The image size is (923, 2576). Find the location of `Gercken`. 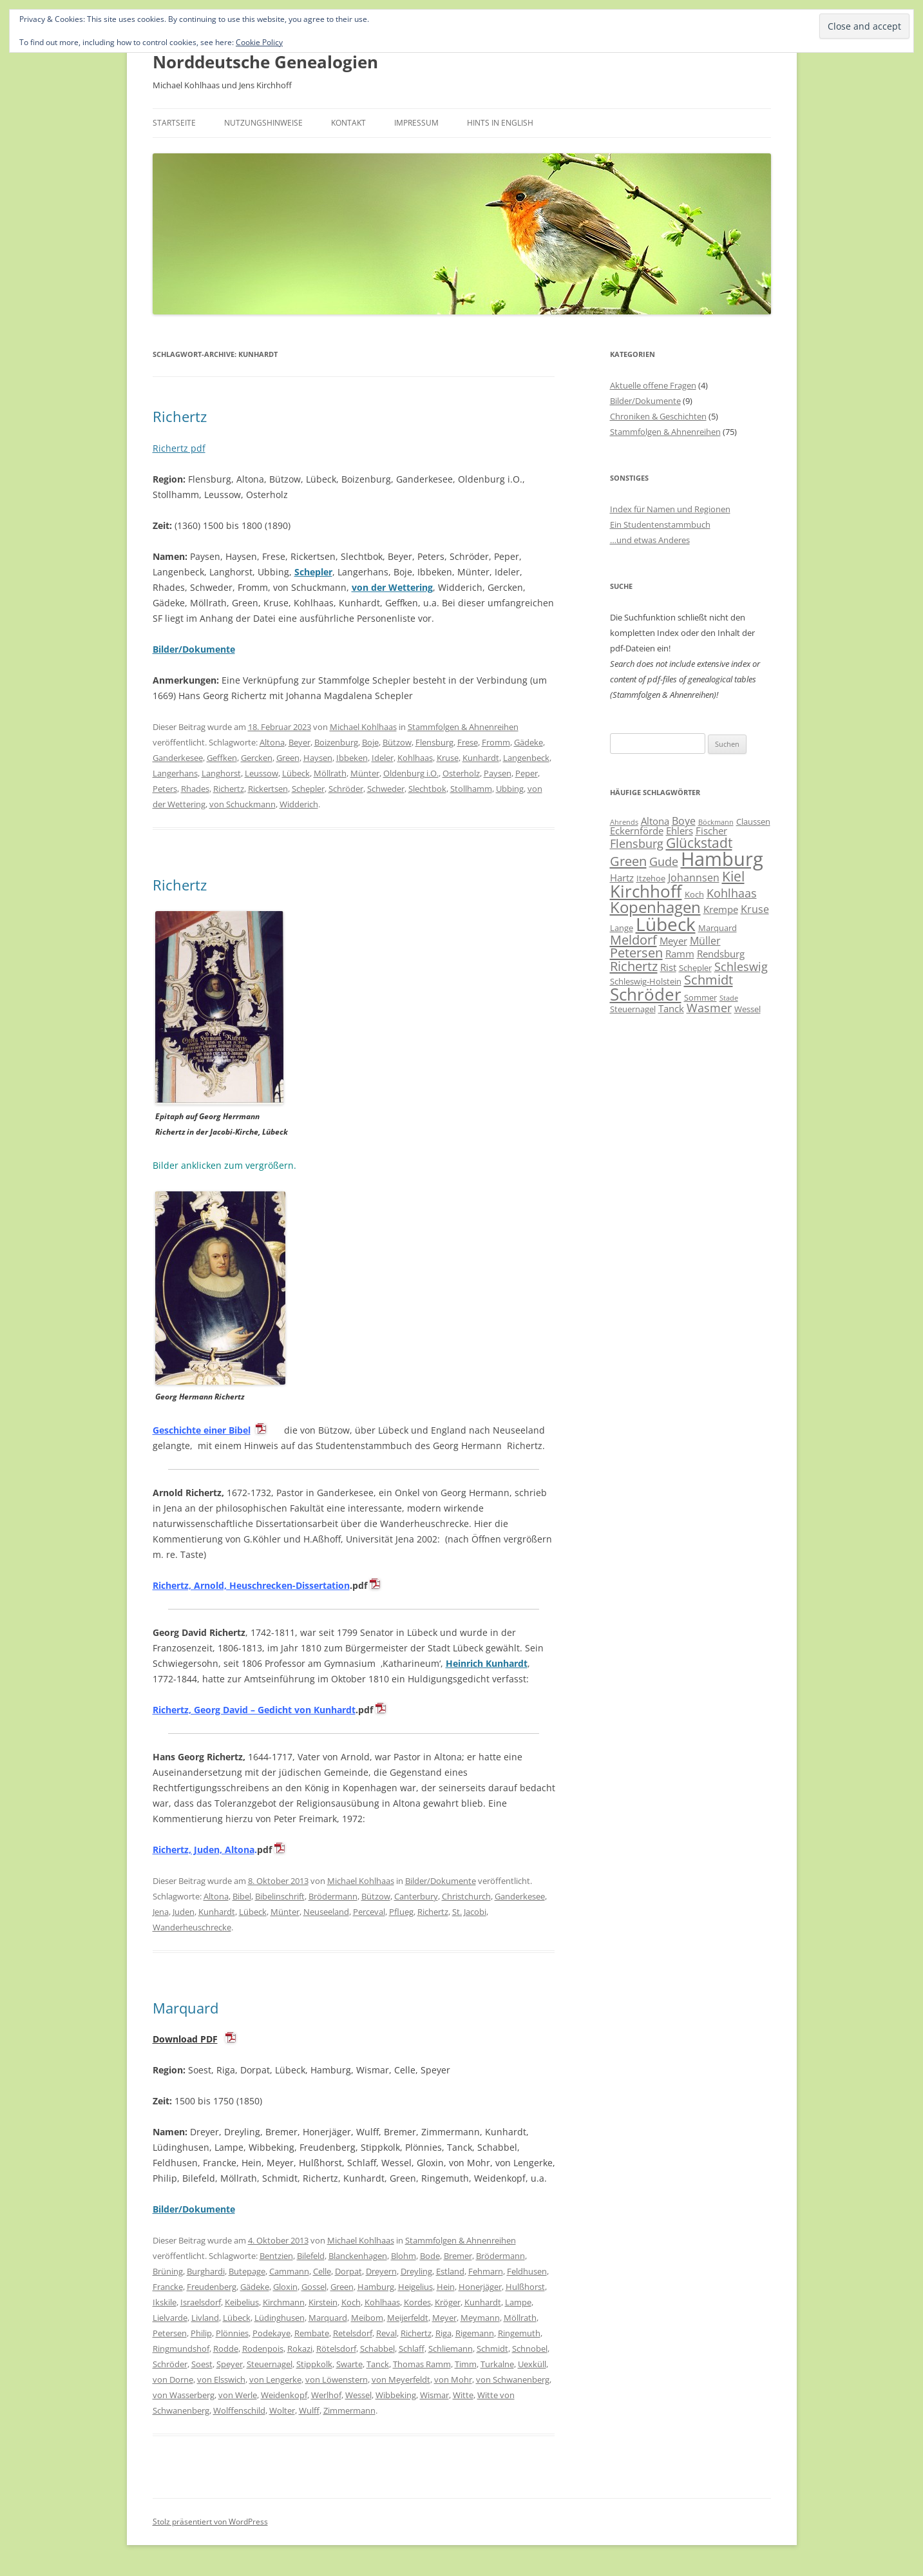

Gercken is located at coordinates (256, 758).